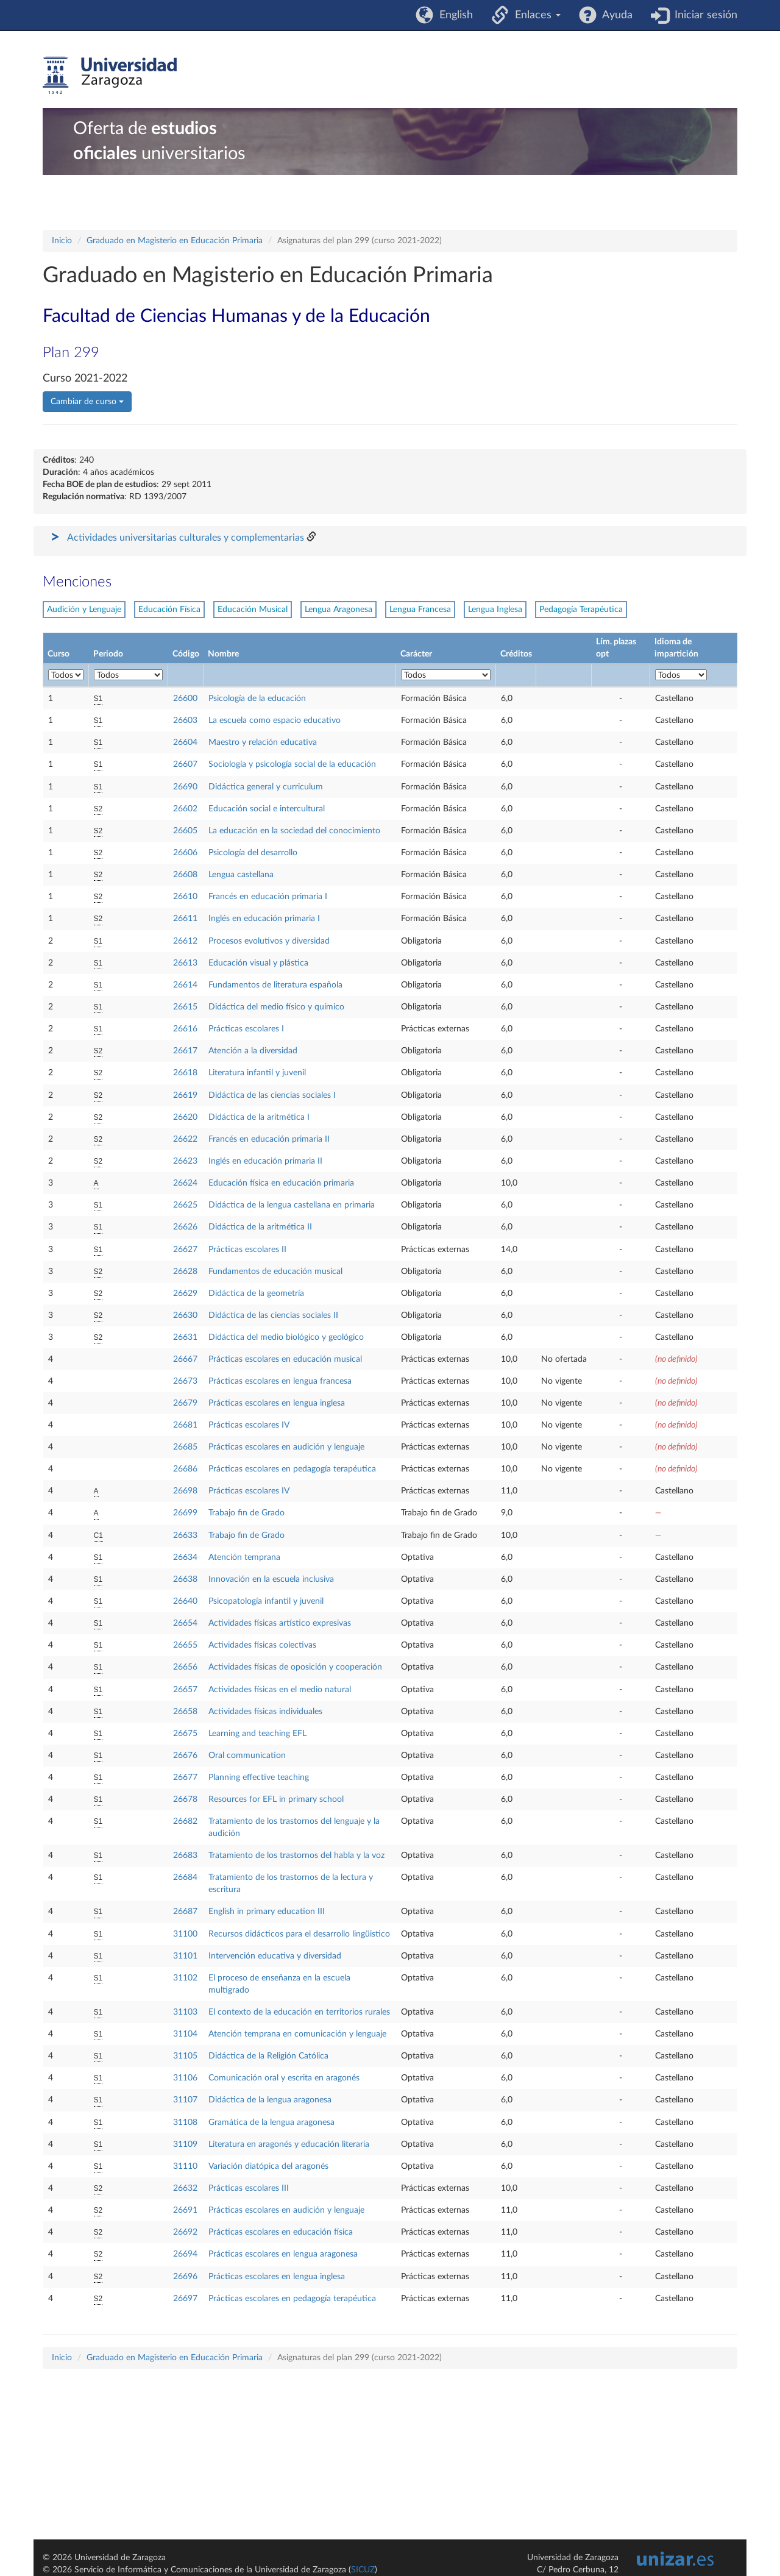 This screenshot has width=780, height=2576. What do you see at coordinates (185, 1381) in the screenshot?
I see `26673` at bounding box center [185, 1381].